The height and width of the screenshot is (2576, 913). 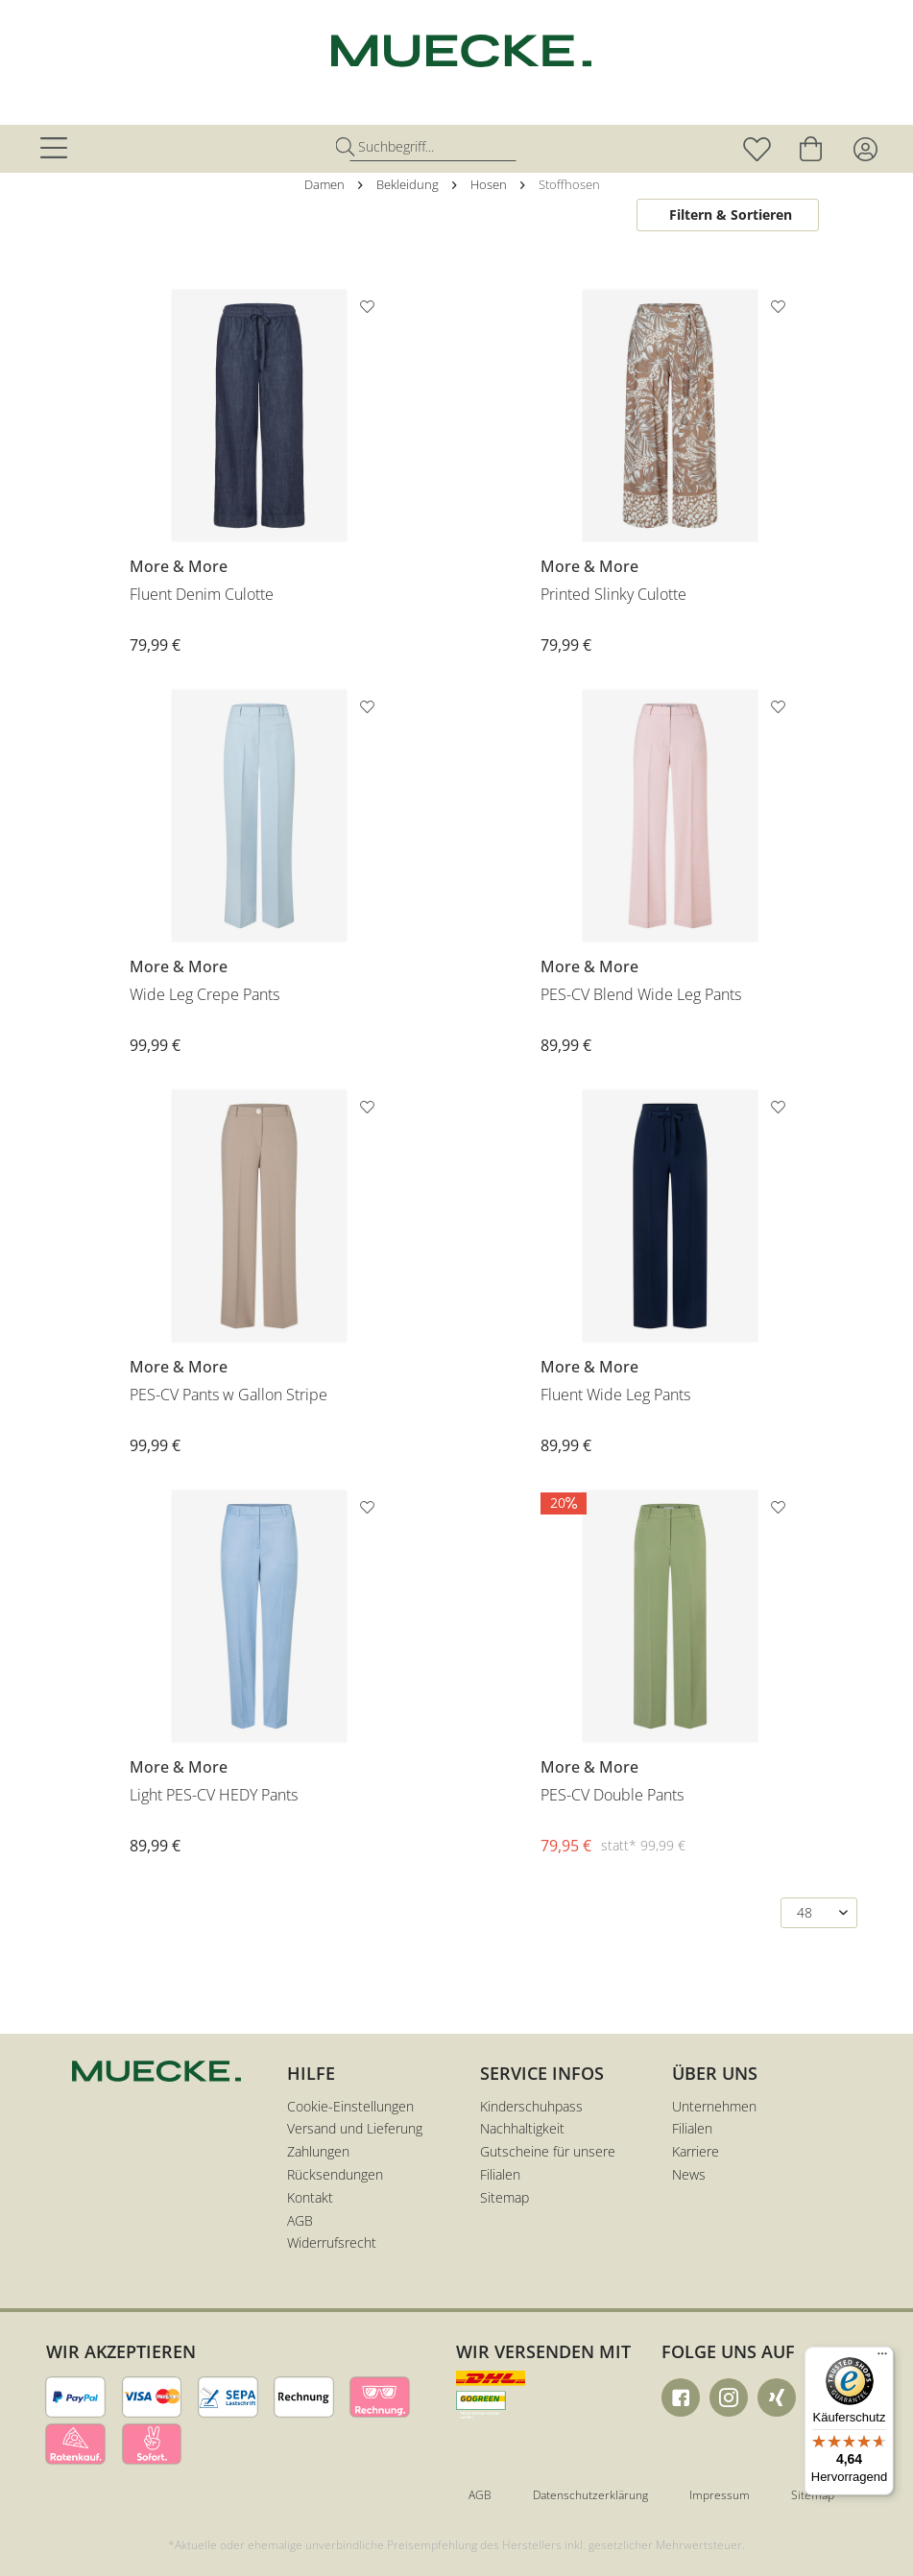 What do you see at coordinates (331, 2242) in the screenshot?
I see `Widerrufsrecht` at bounding box center [331, 2242].